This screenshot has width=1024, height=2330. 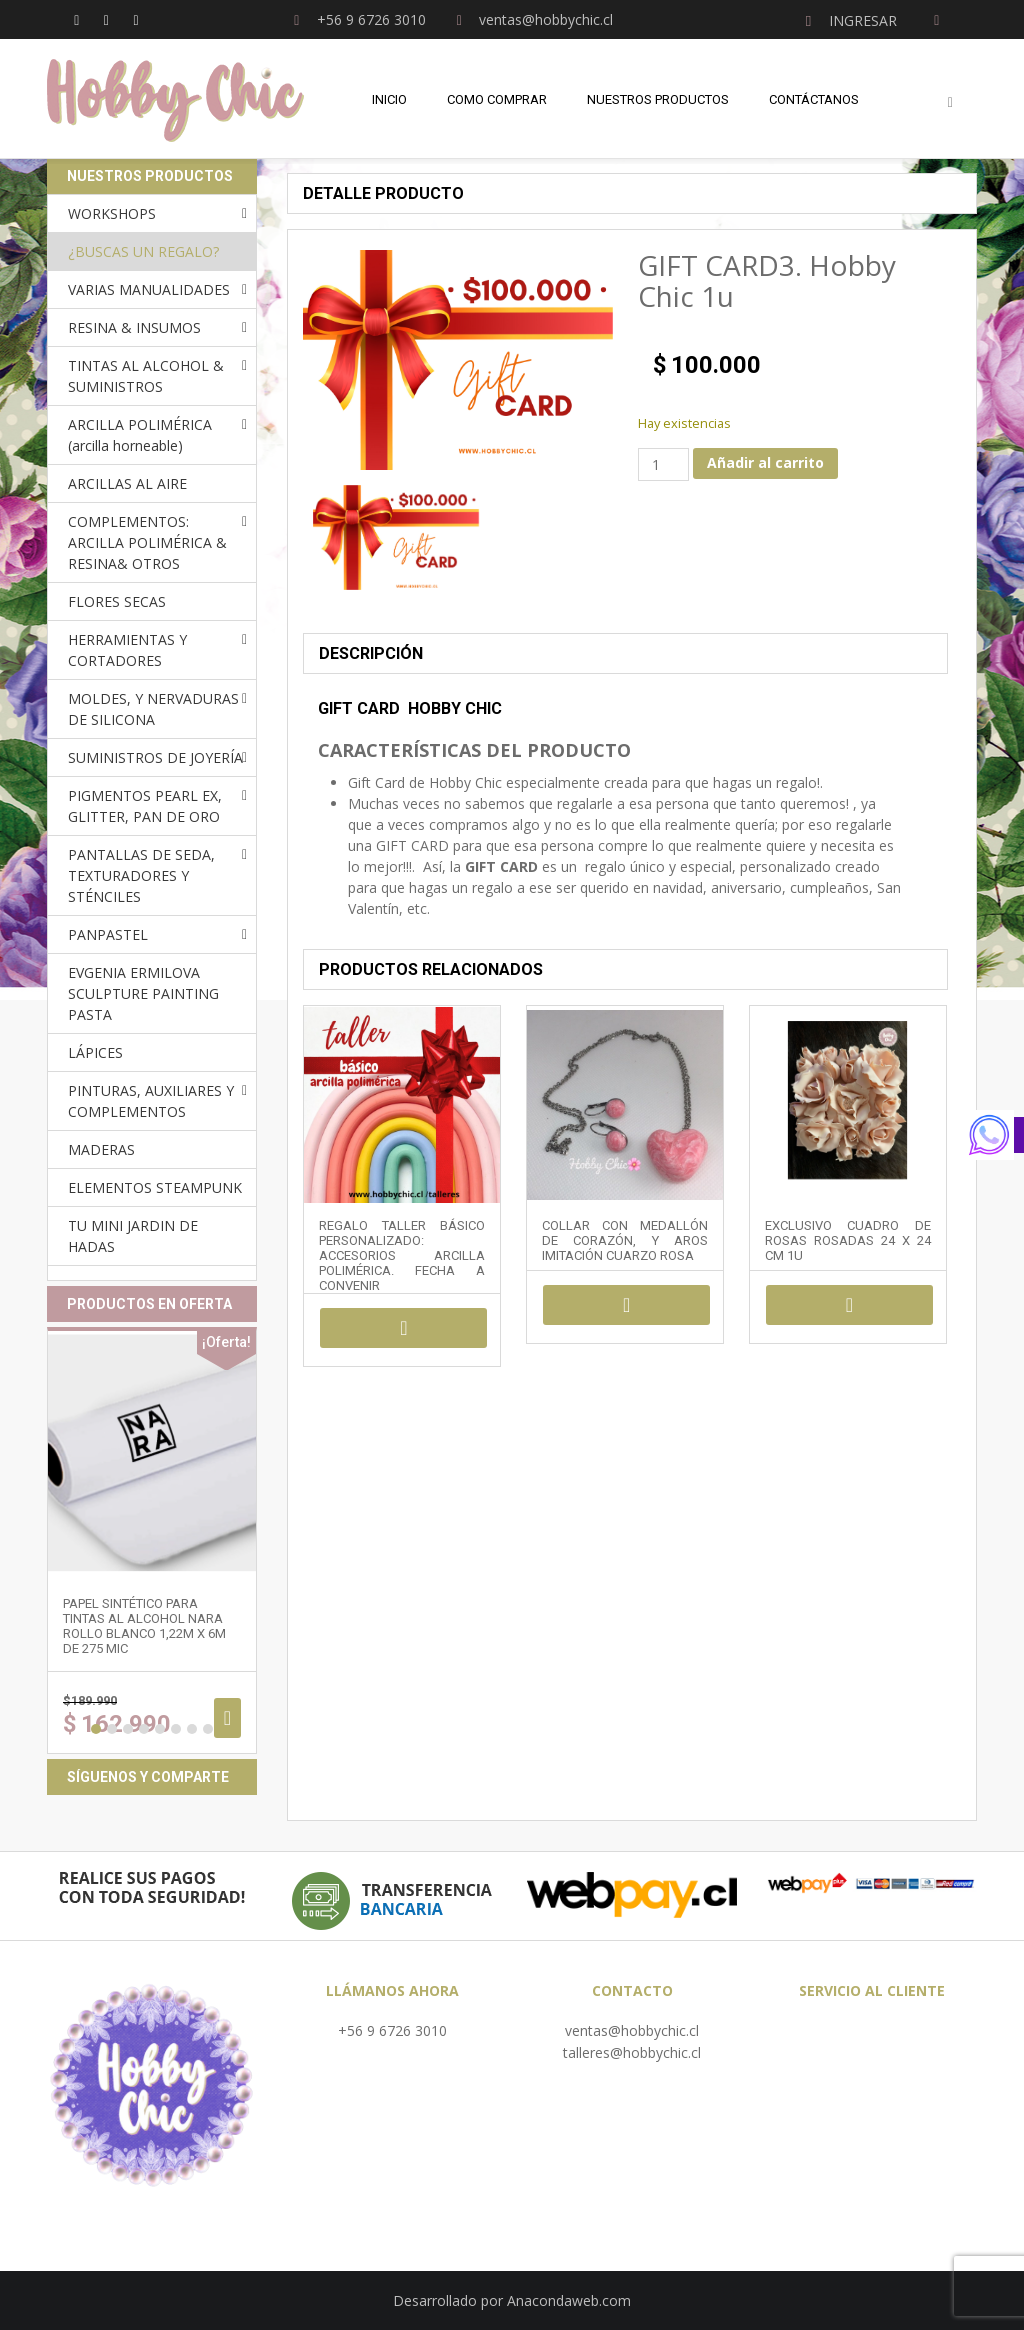 I want to click on 6 [button], so click(x=176, y=1729).